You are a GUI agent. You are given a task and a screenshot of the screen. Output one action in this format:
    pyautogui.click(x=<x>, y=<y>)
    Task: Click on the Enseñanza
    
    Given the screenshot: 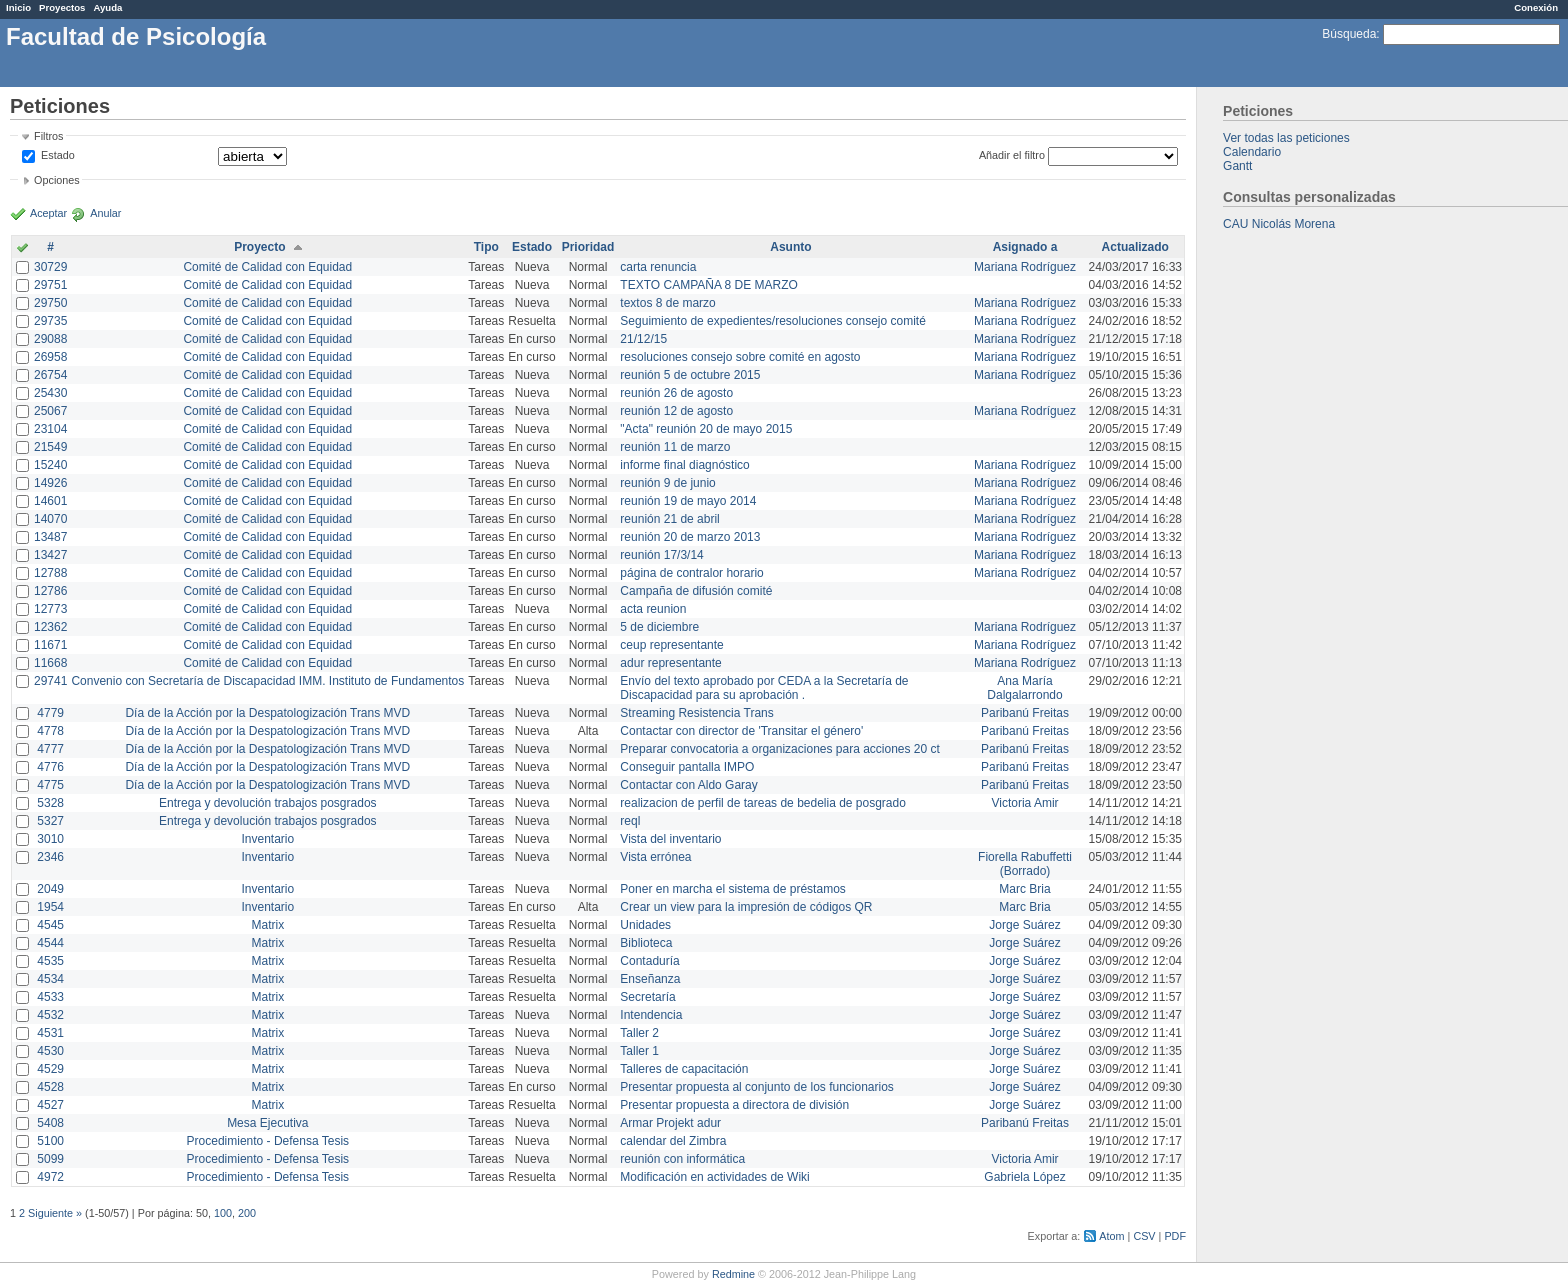 What is the action you would take?
    pyautogui.click(x=650, y=979)
    